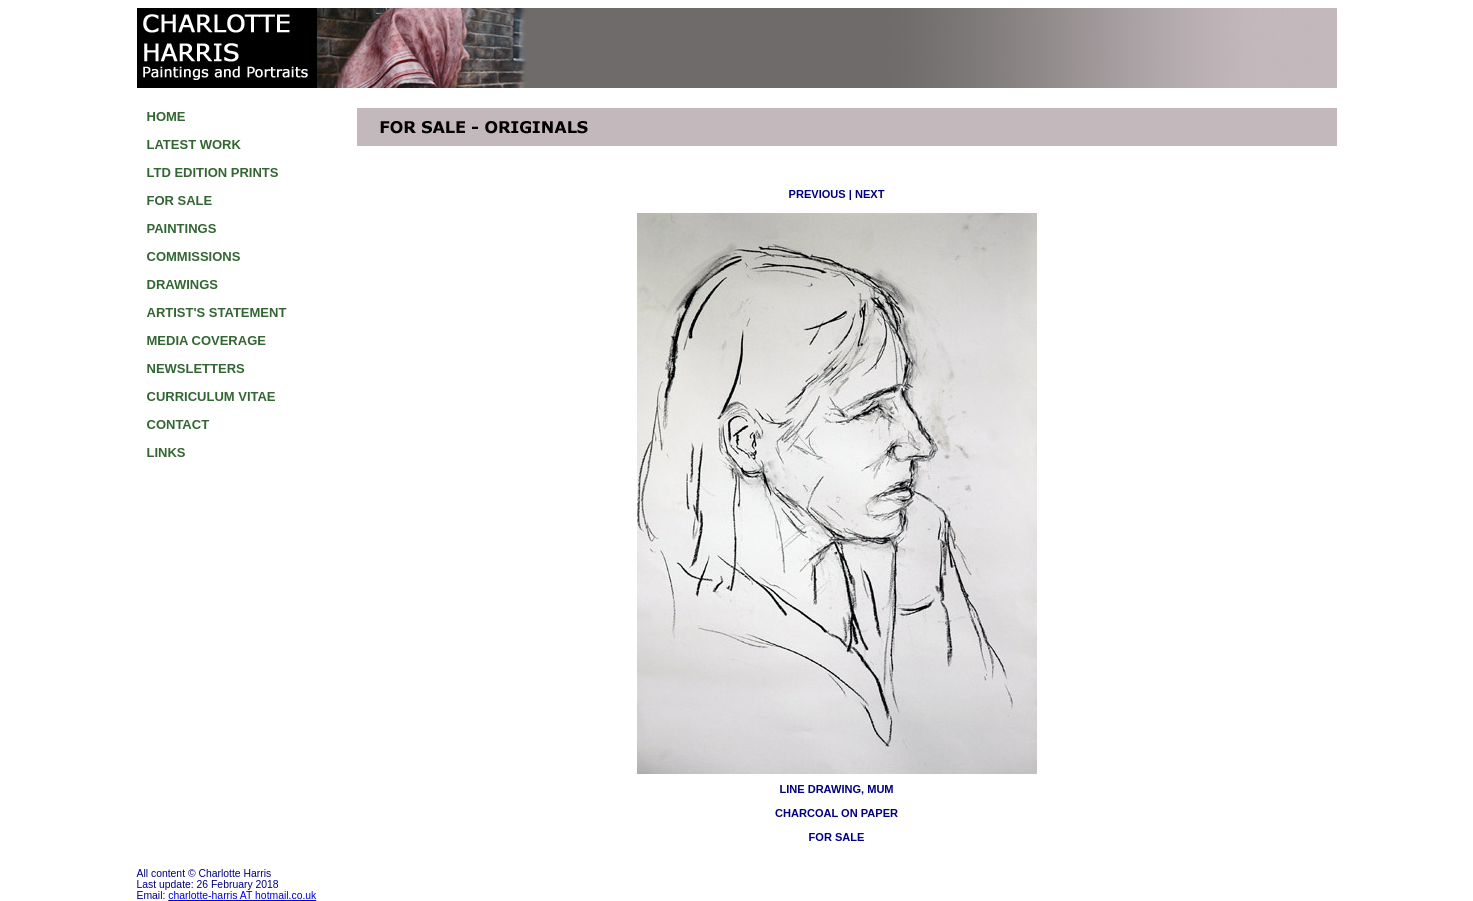 The height and width of the screenshot is (901, 1473). What do you see at coordinates (242, 895) in the screenshot?
I see `charlotte-harris AT hotmail.co.uk` at bounding box center [242, 895].